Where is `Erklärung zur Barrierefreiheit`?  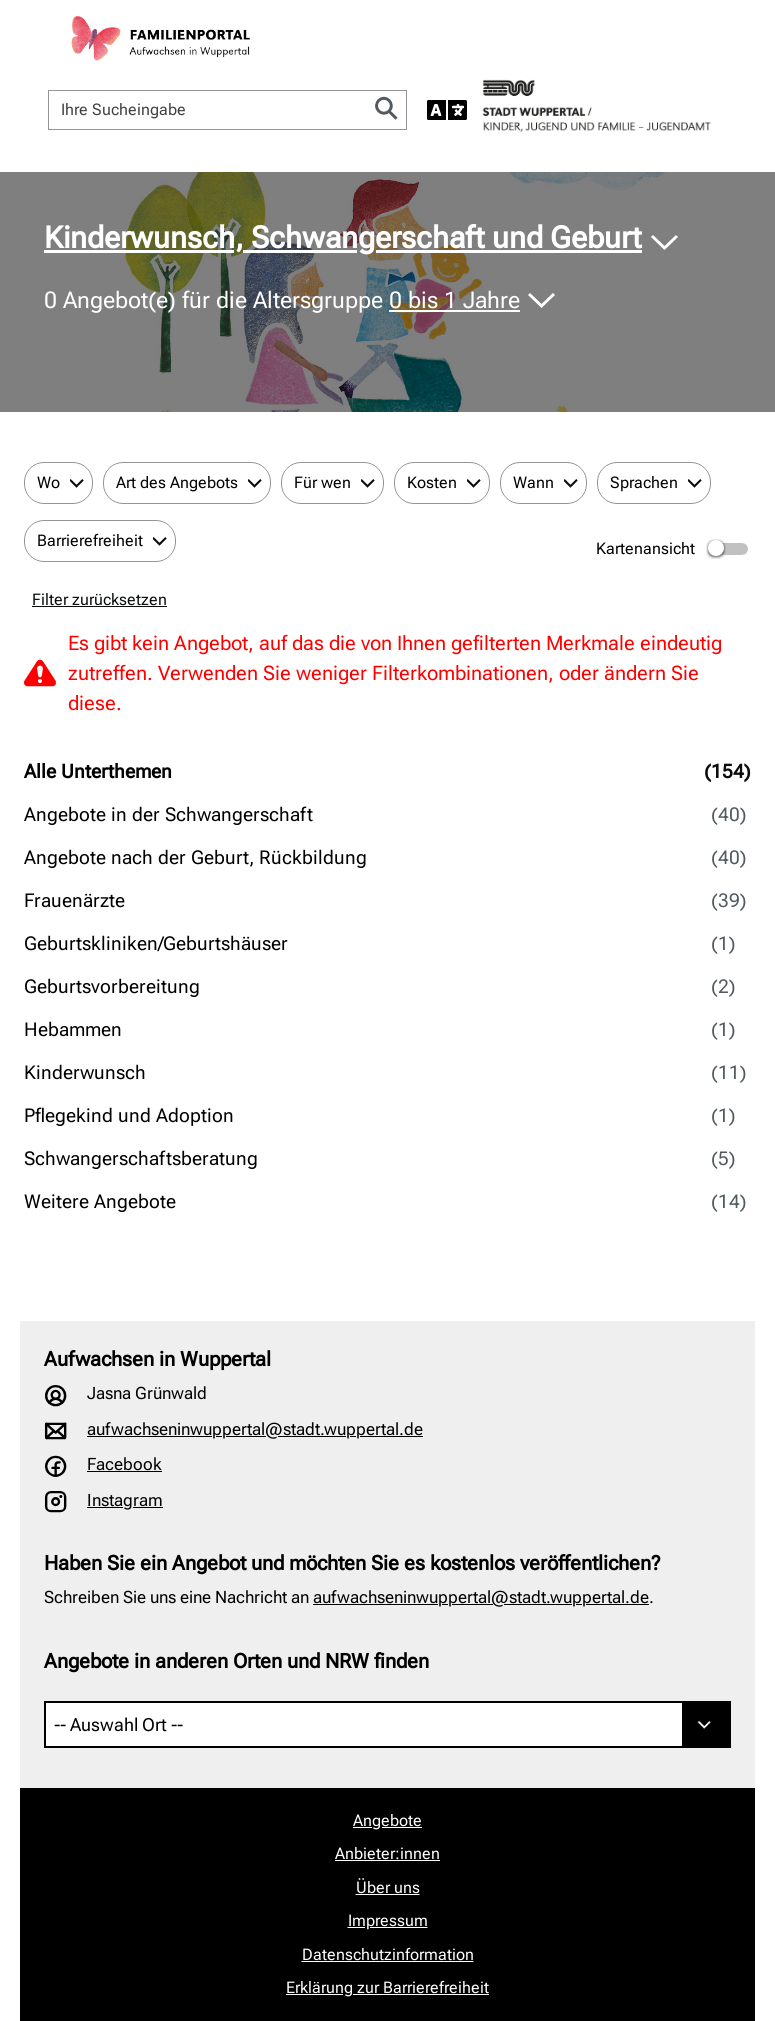 Erklärung zur Barrierefreiheit is located at coordinates (387, 1987).